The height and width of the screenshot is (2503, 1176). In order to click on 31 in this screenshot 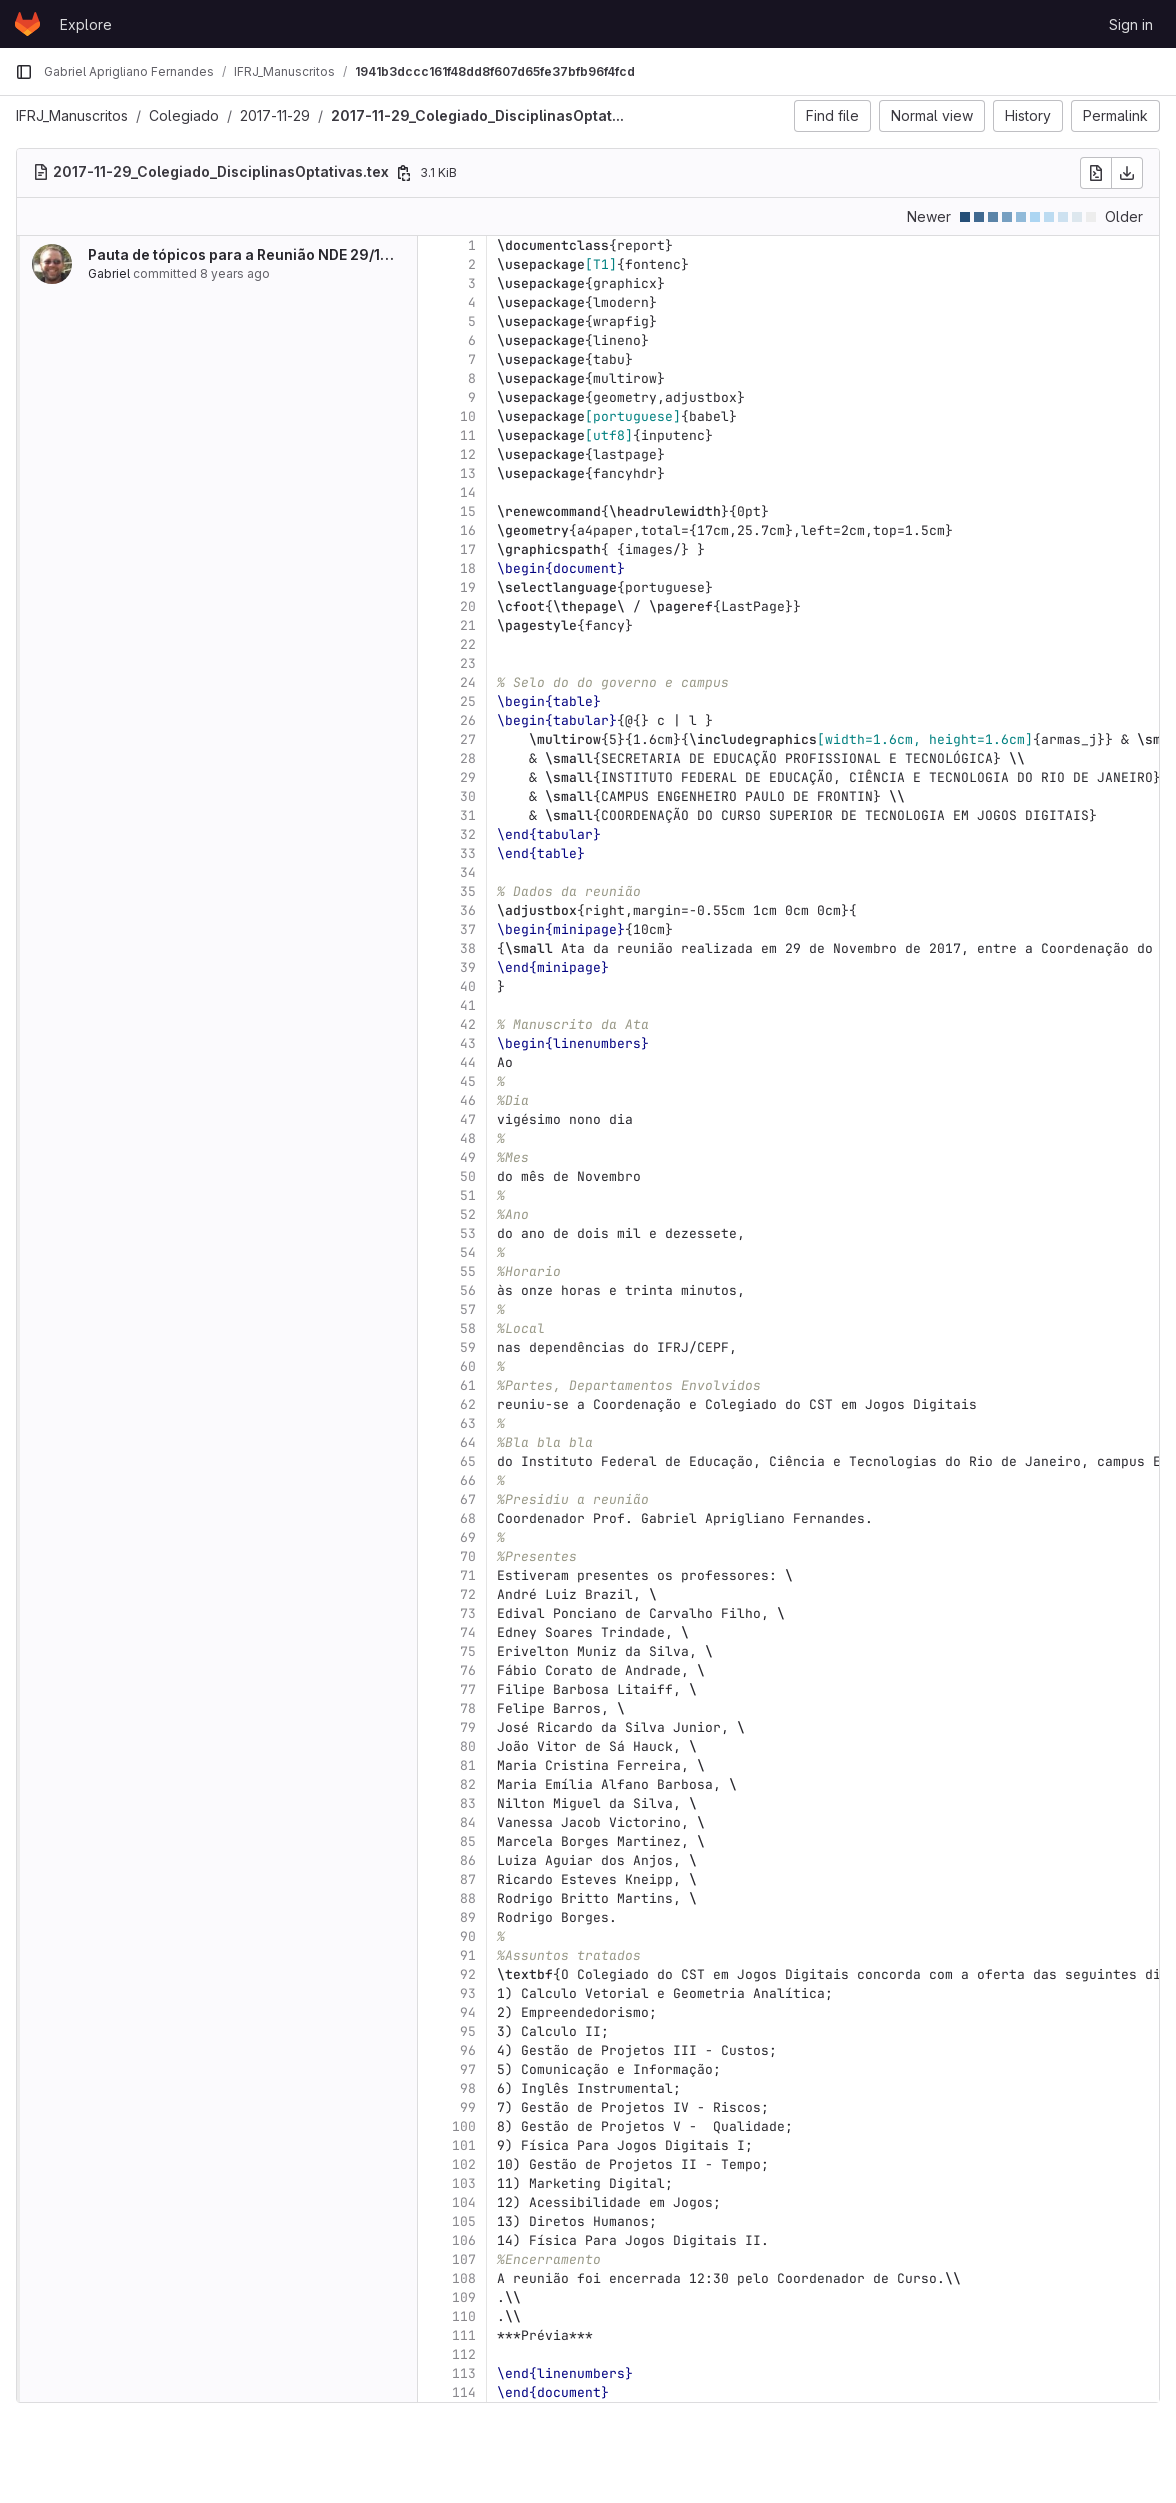, I will do `click(468, 815)`.